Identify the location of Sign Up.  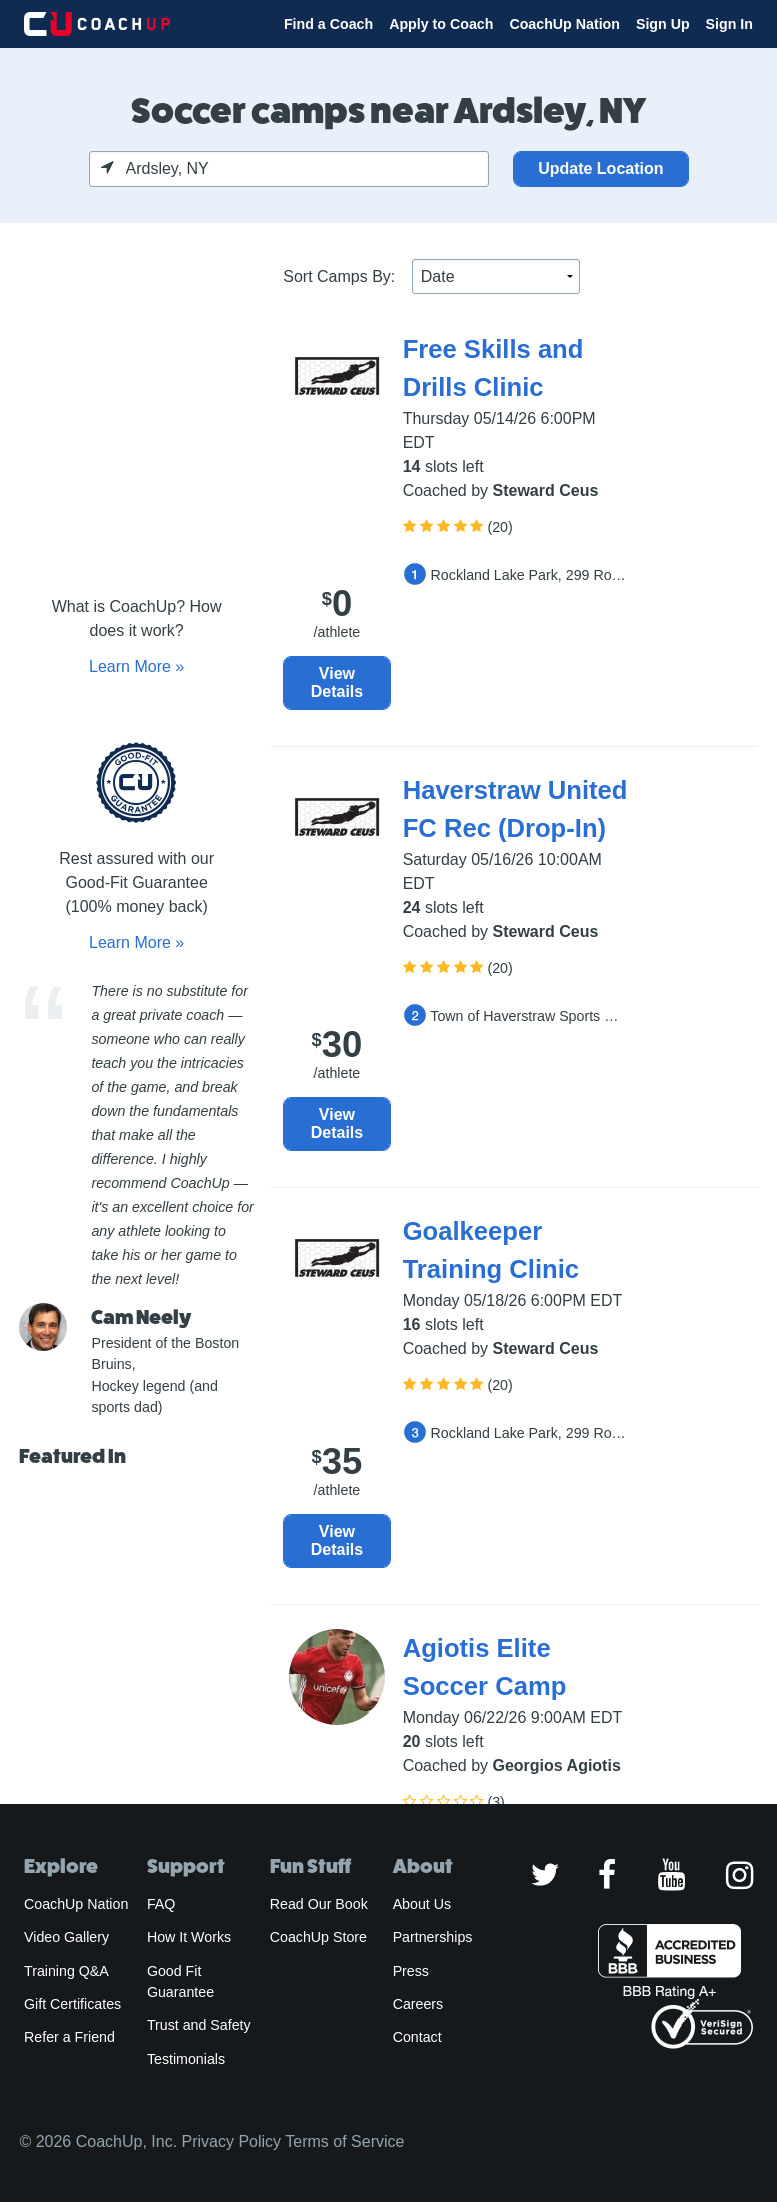
(663, 24).